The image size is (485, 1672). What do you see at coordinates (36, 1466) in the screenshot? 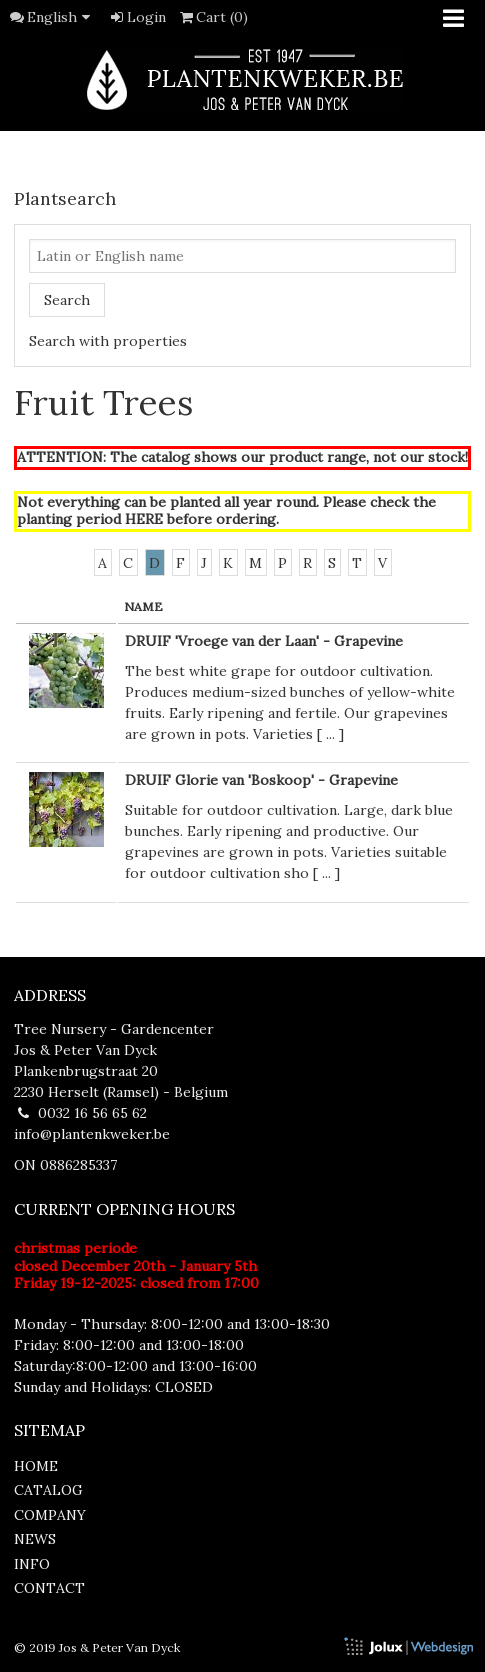
I see `home` at bounding box center [36, 1466].